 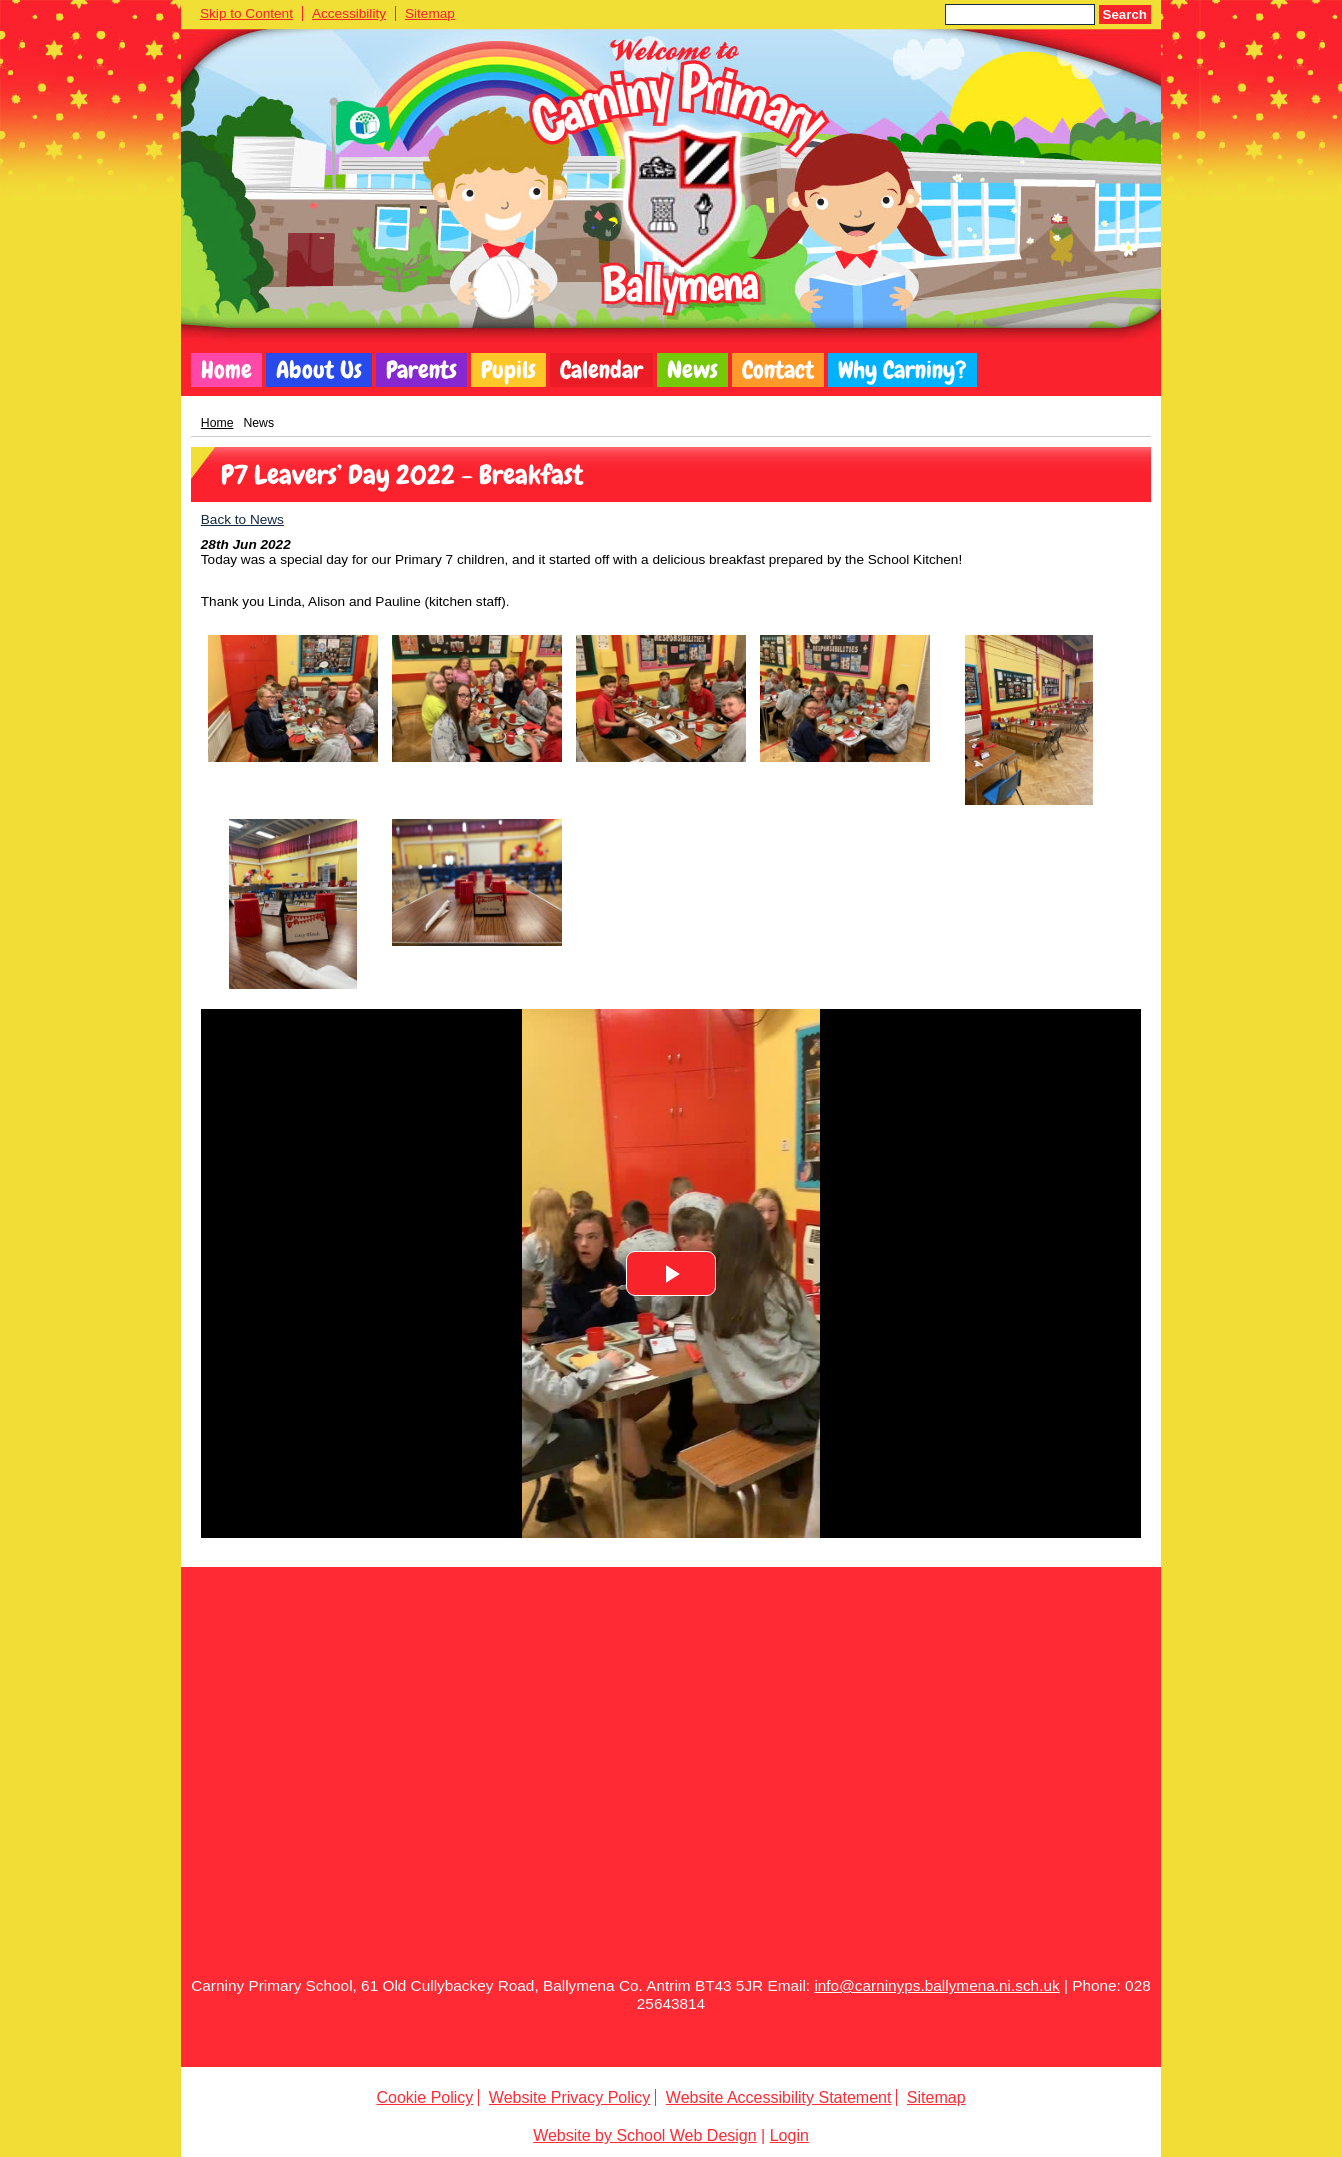 I want to click on About Us, so click(x=319, y=370).